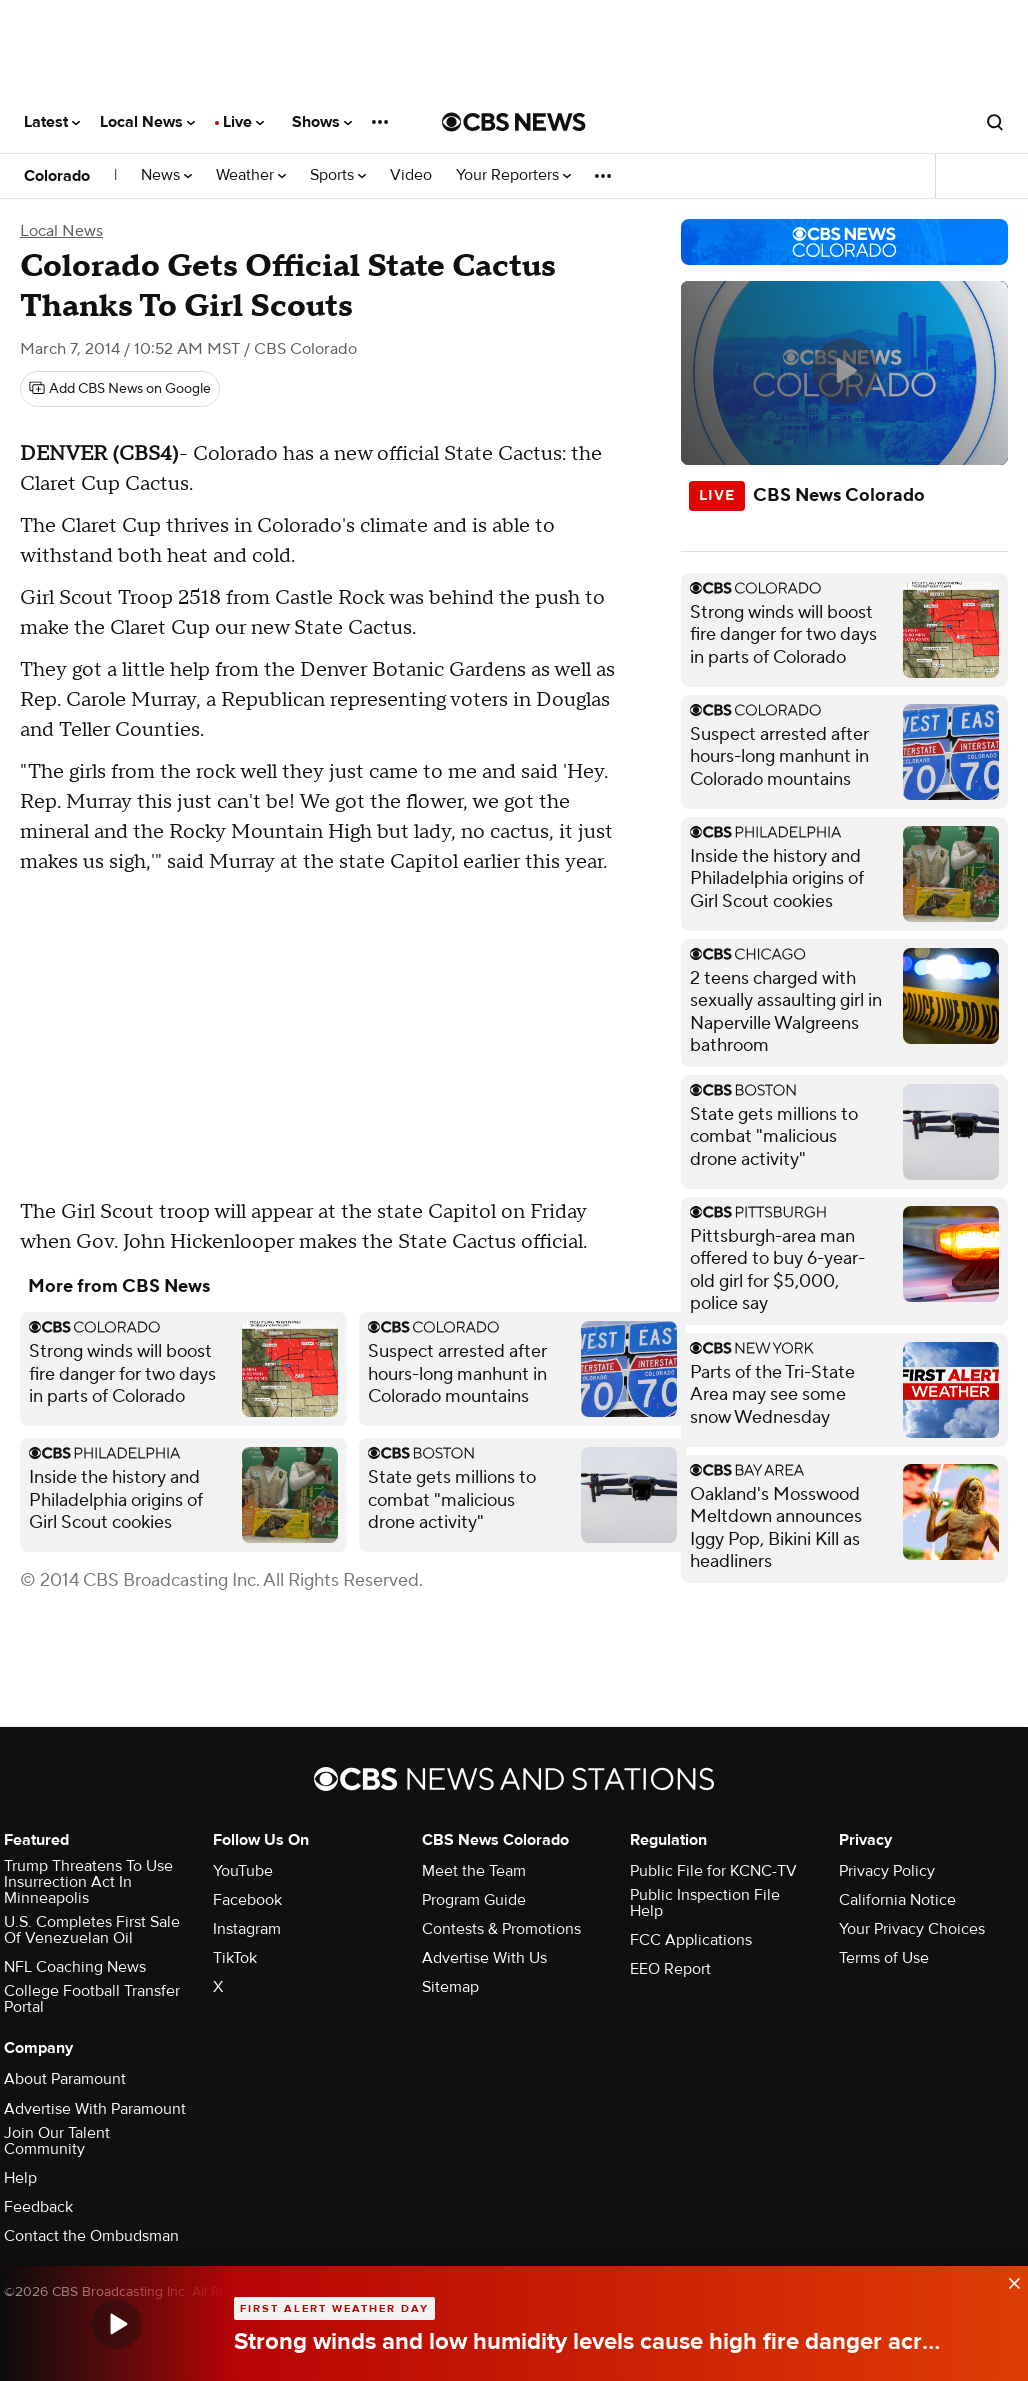 This screenshot has height=2381, width=1028. Describe the element at coordinates (670, 1969) in the screenshot. I see `EEO Report` at that location.